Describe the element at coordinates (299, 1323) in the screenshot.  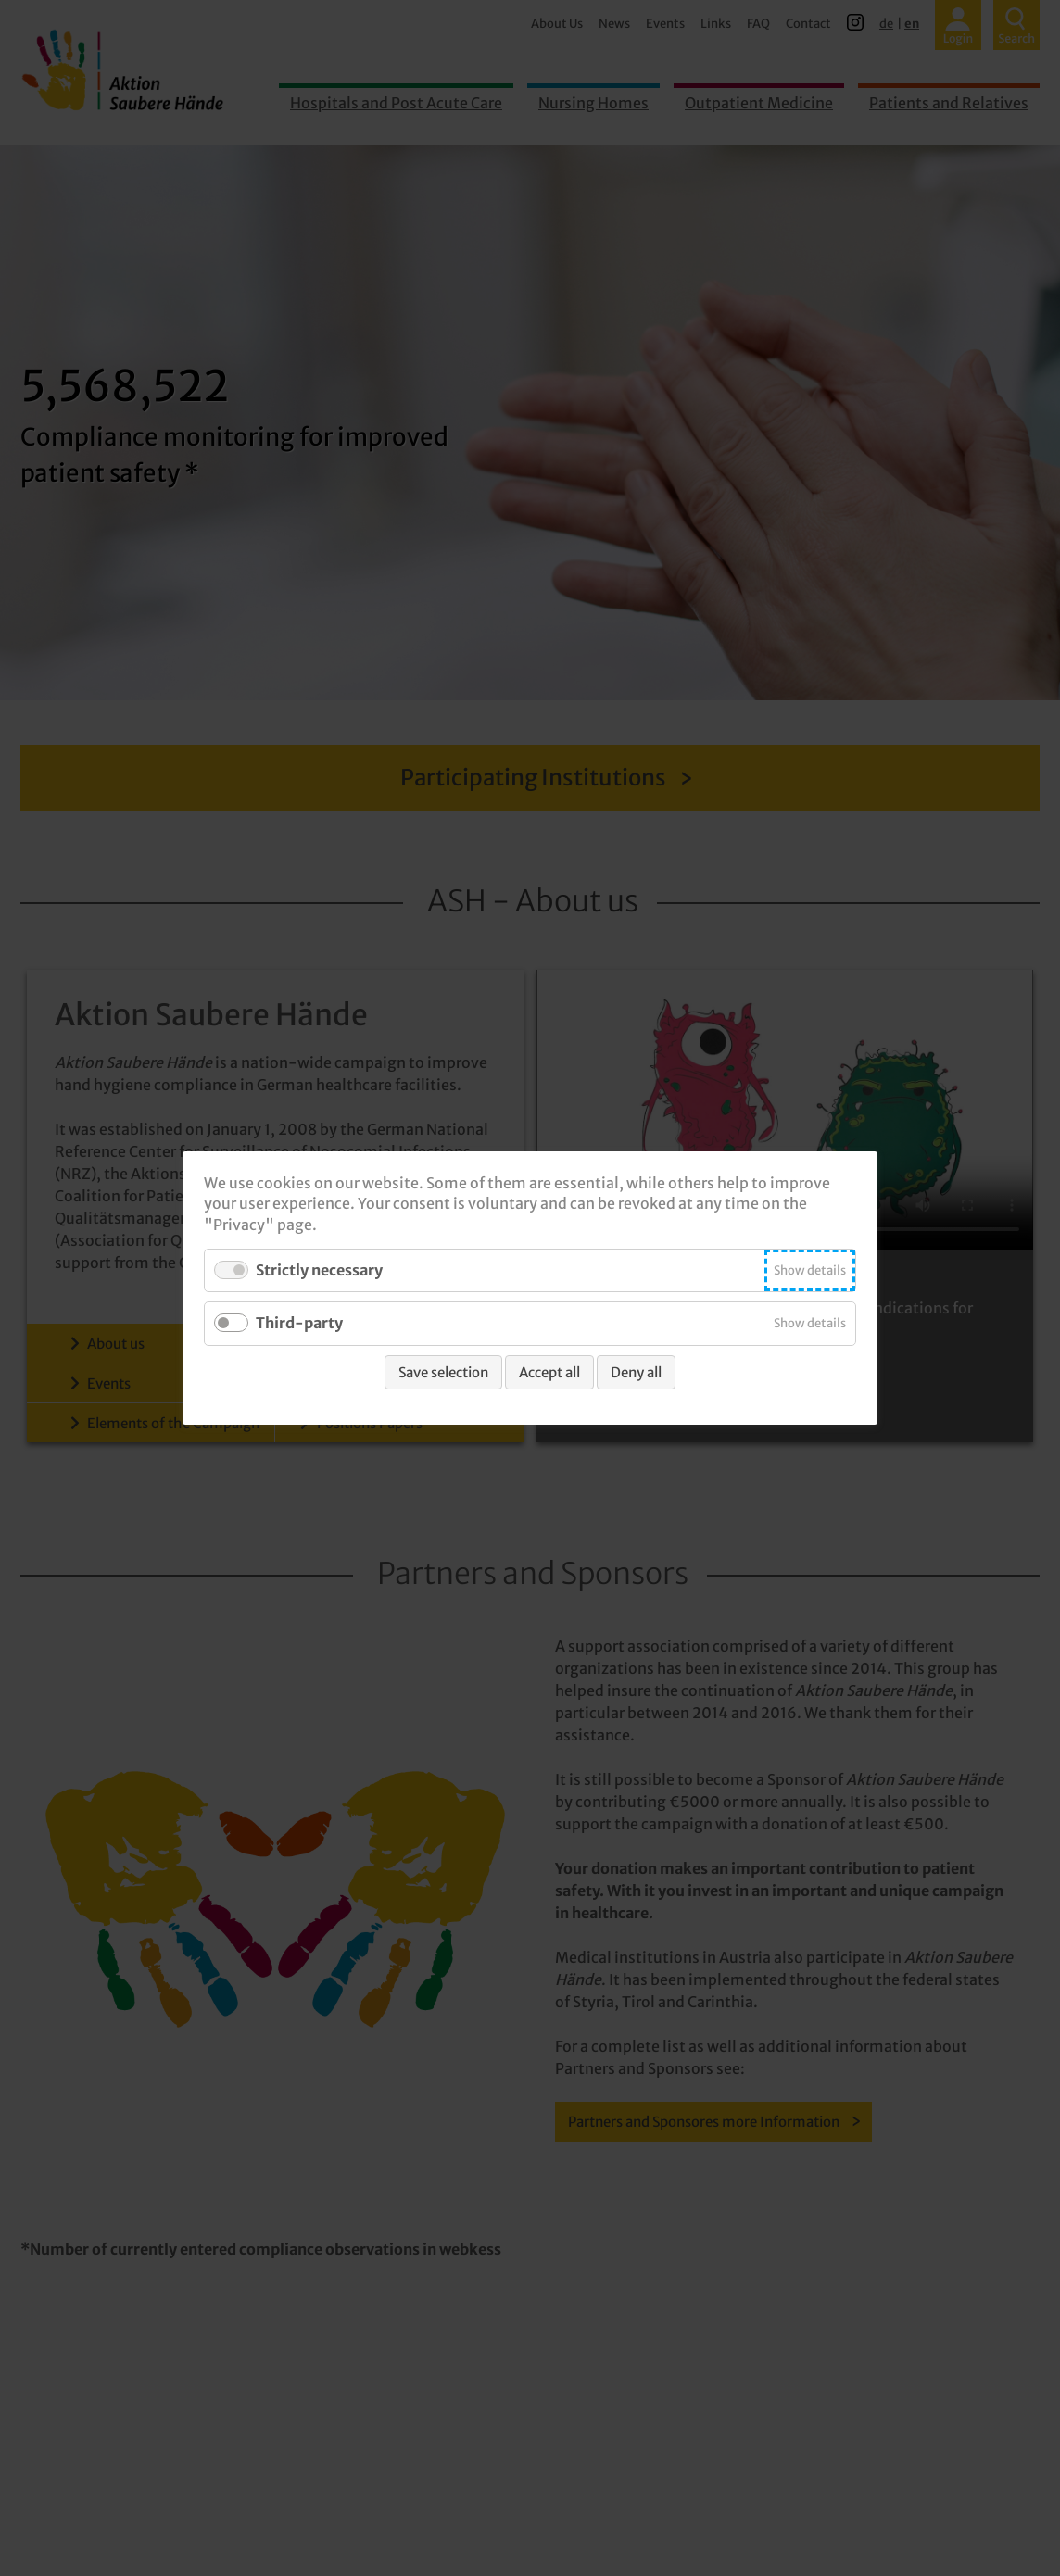
I see `Third-party` at that location.